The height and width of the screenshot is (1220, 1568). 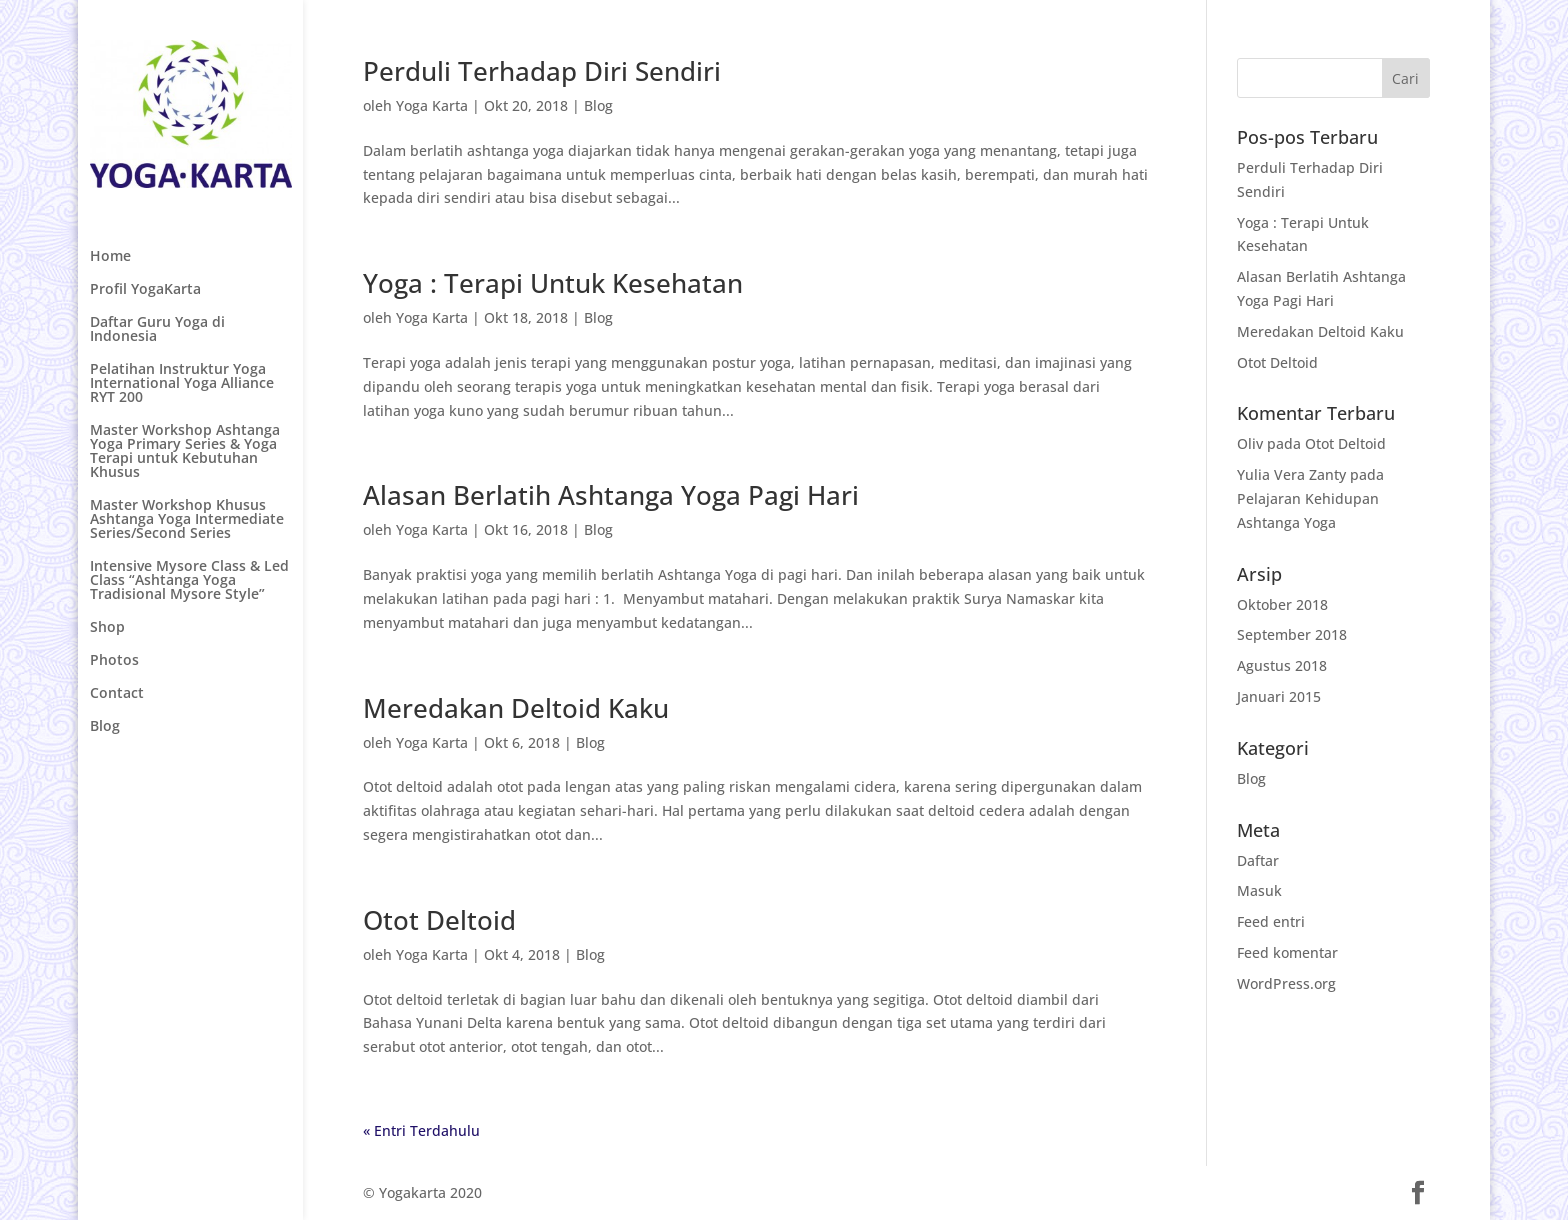 I want to click on « Entri Terdahulu, so click(x=421, y=1130).